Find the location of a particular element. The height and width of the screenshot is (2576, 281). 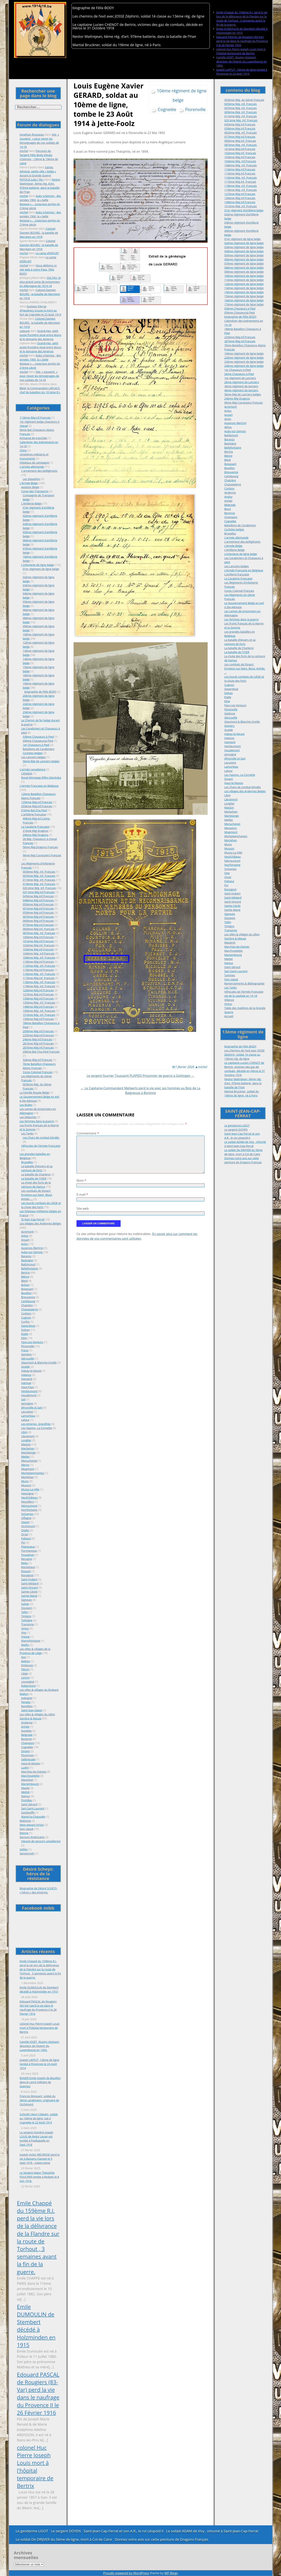

Saint-Jean-Cap-Ferrat et son A.R., le roi Léopold II is located at coordinates (124, 2531).